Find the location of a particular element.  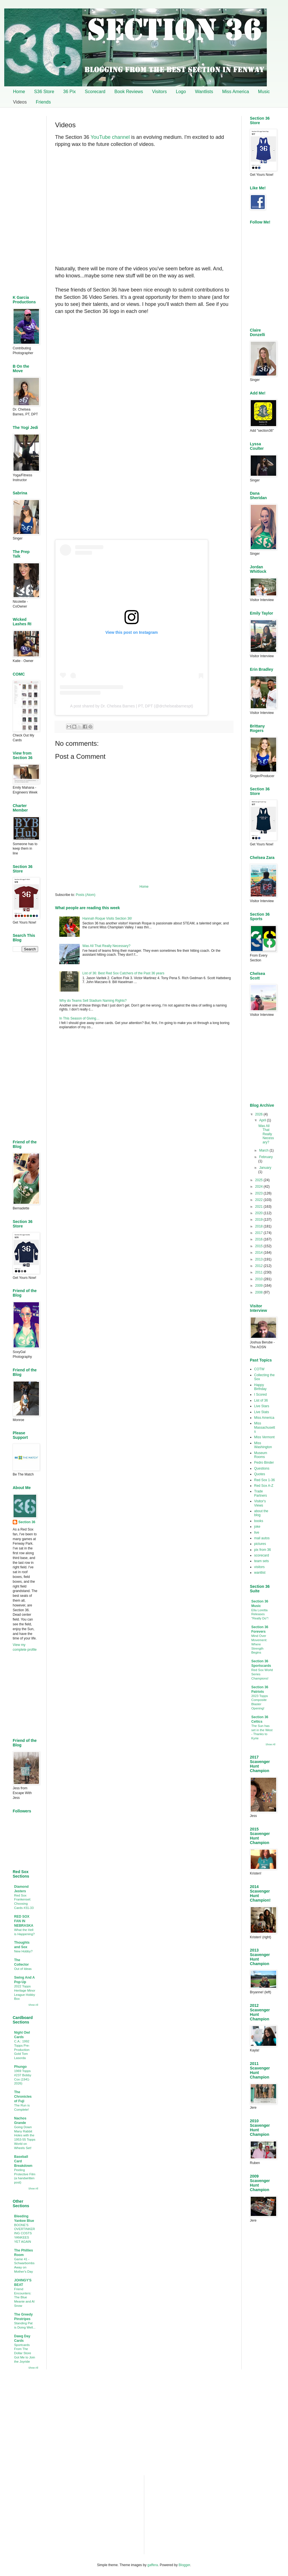

2008 is located at coordinates (259, 1292).